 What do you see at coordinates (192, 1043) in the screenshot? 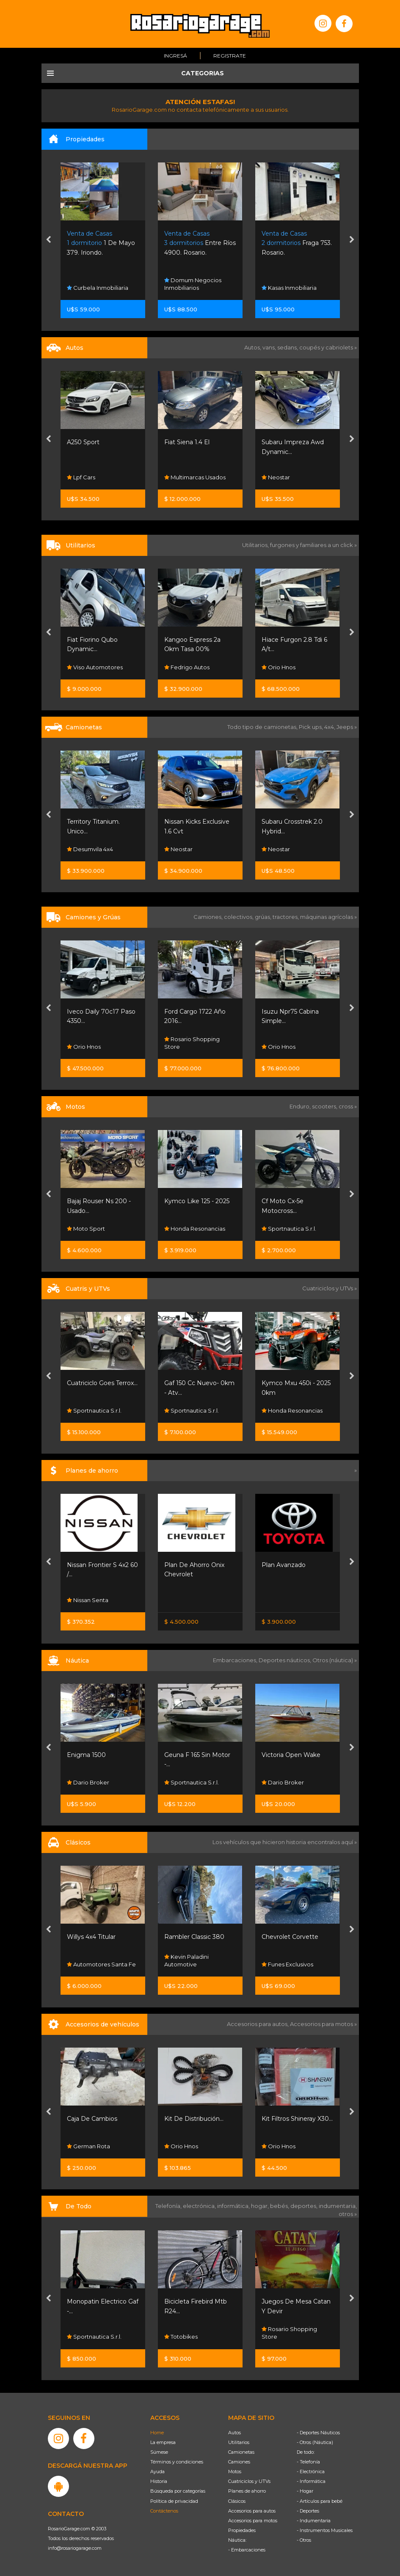
I see `Rosario Shopping Store` at bounding box center [192, 1043].